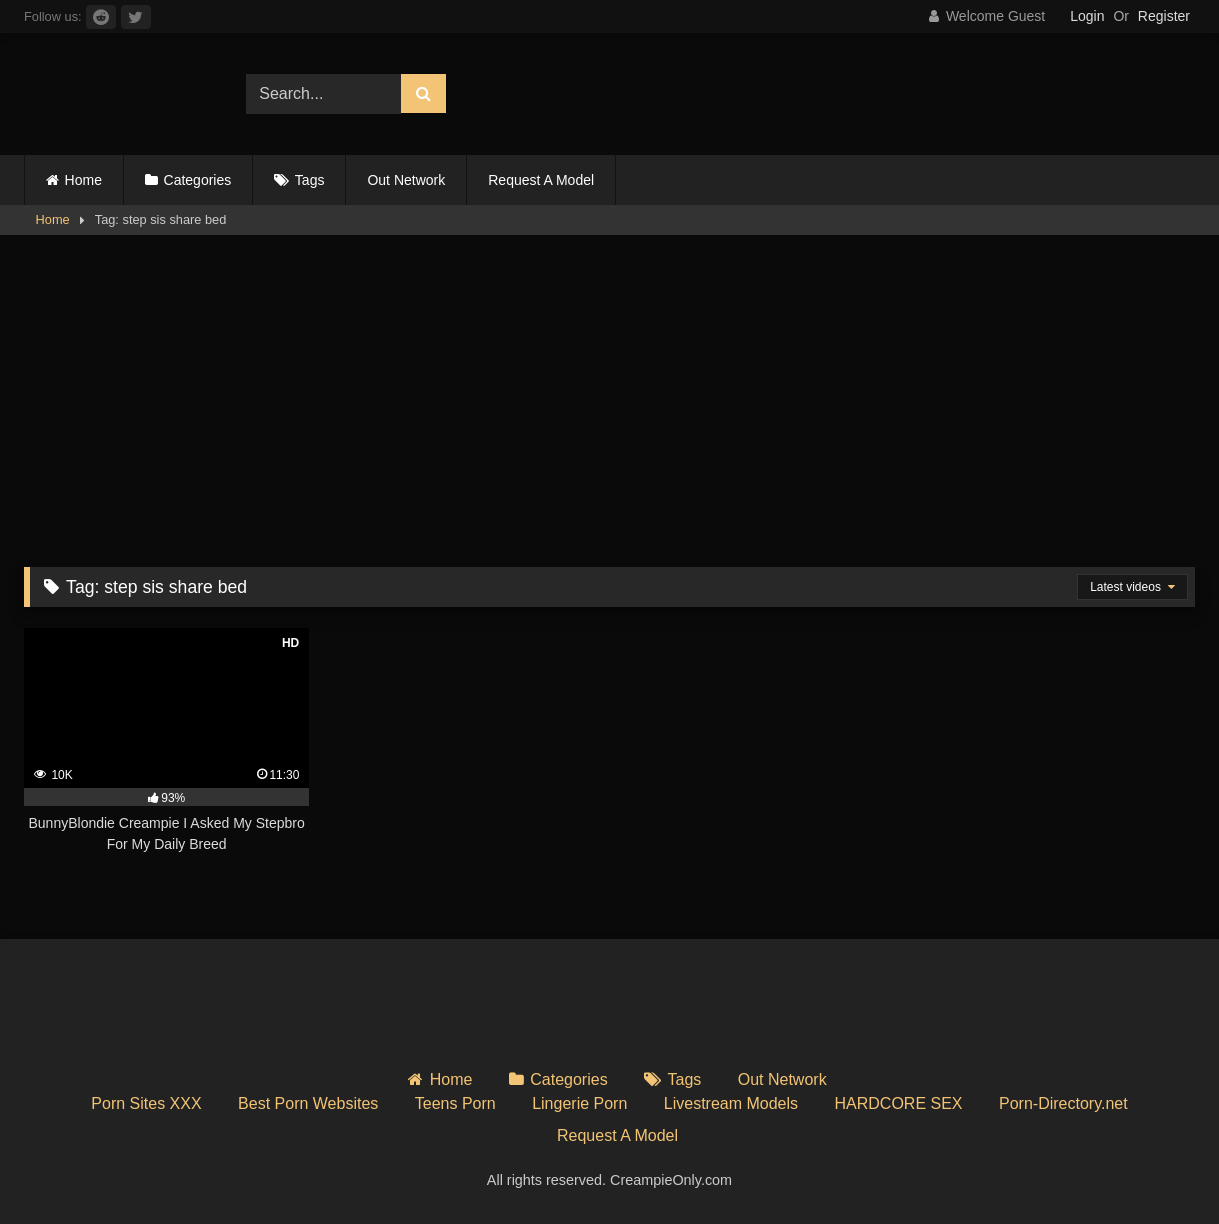 The width and height of the screenshot is (1219, 1224). What do you see at coordinates (541, 180) in the screenshot?
I see `Request A Model` at bounding box center [541, 180].